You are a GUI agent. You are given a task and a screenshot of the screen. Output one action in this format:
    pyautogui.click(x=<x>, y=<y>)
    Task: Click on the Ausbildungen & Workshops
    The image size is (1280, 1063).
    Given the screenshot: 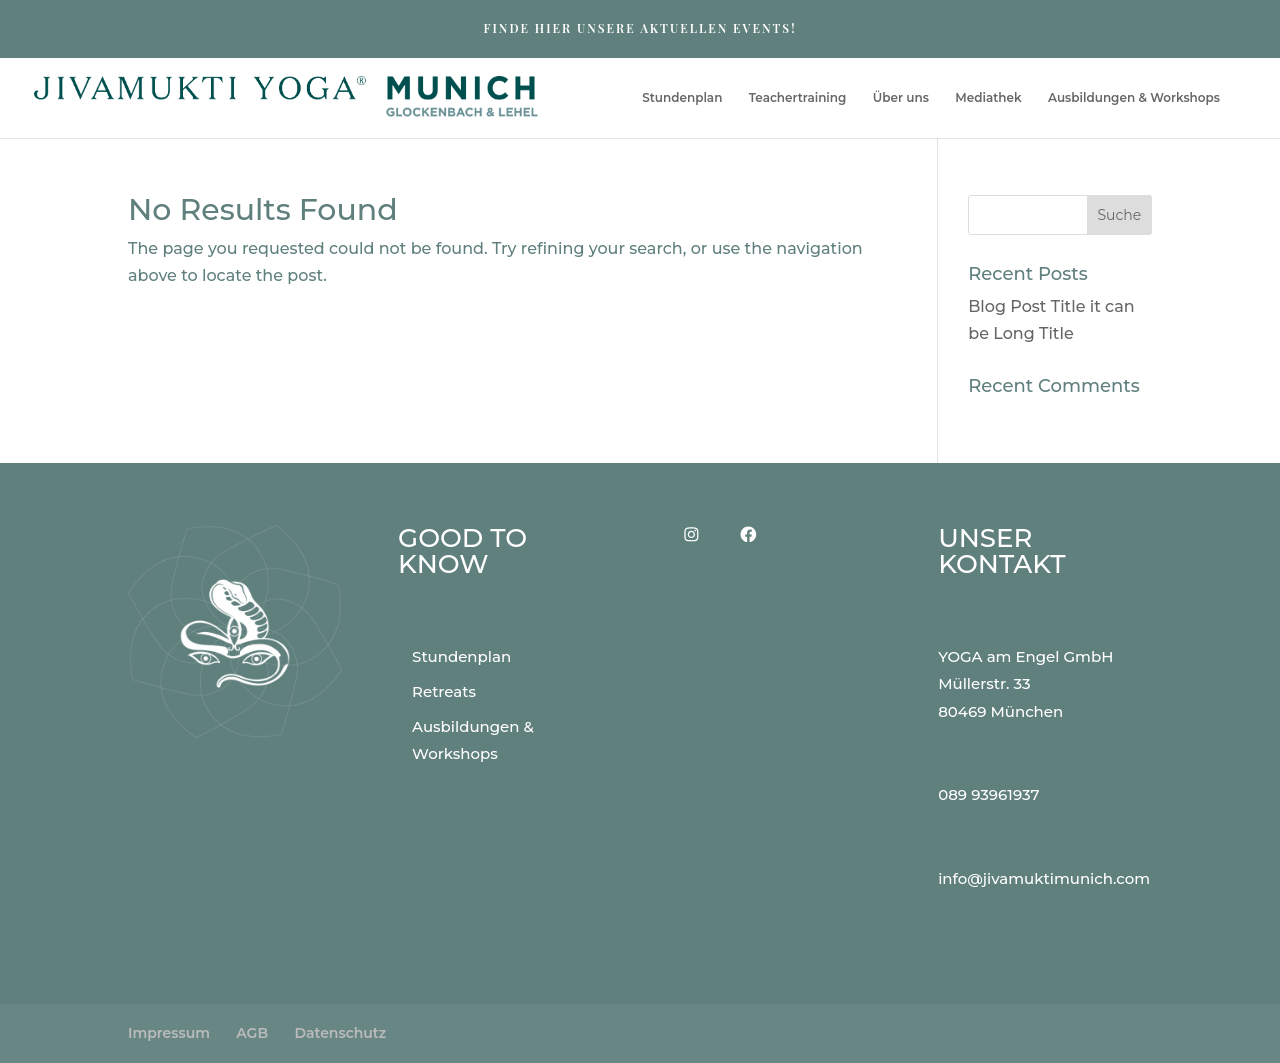 What is the action you would take?
    pyautogui.click(x=1134, y=98)
    